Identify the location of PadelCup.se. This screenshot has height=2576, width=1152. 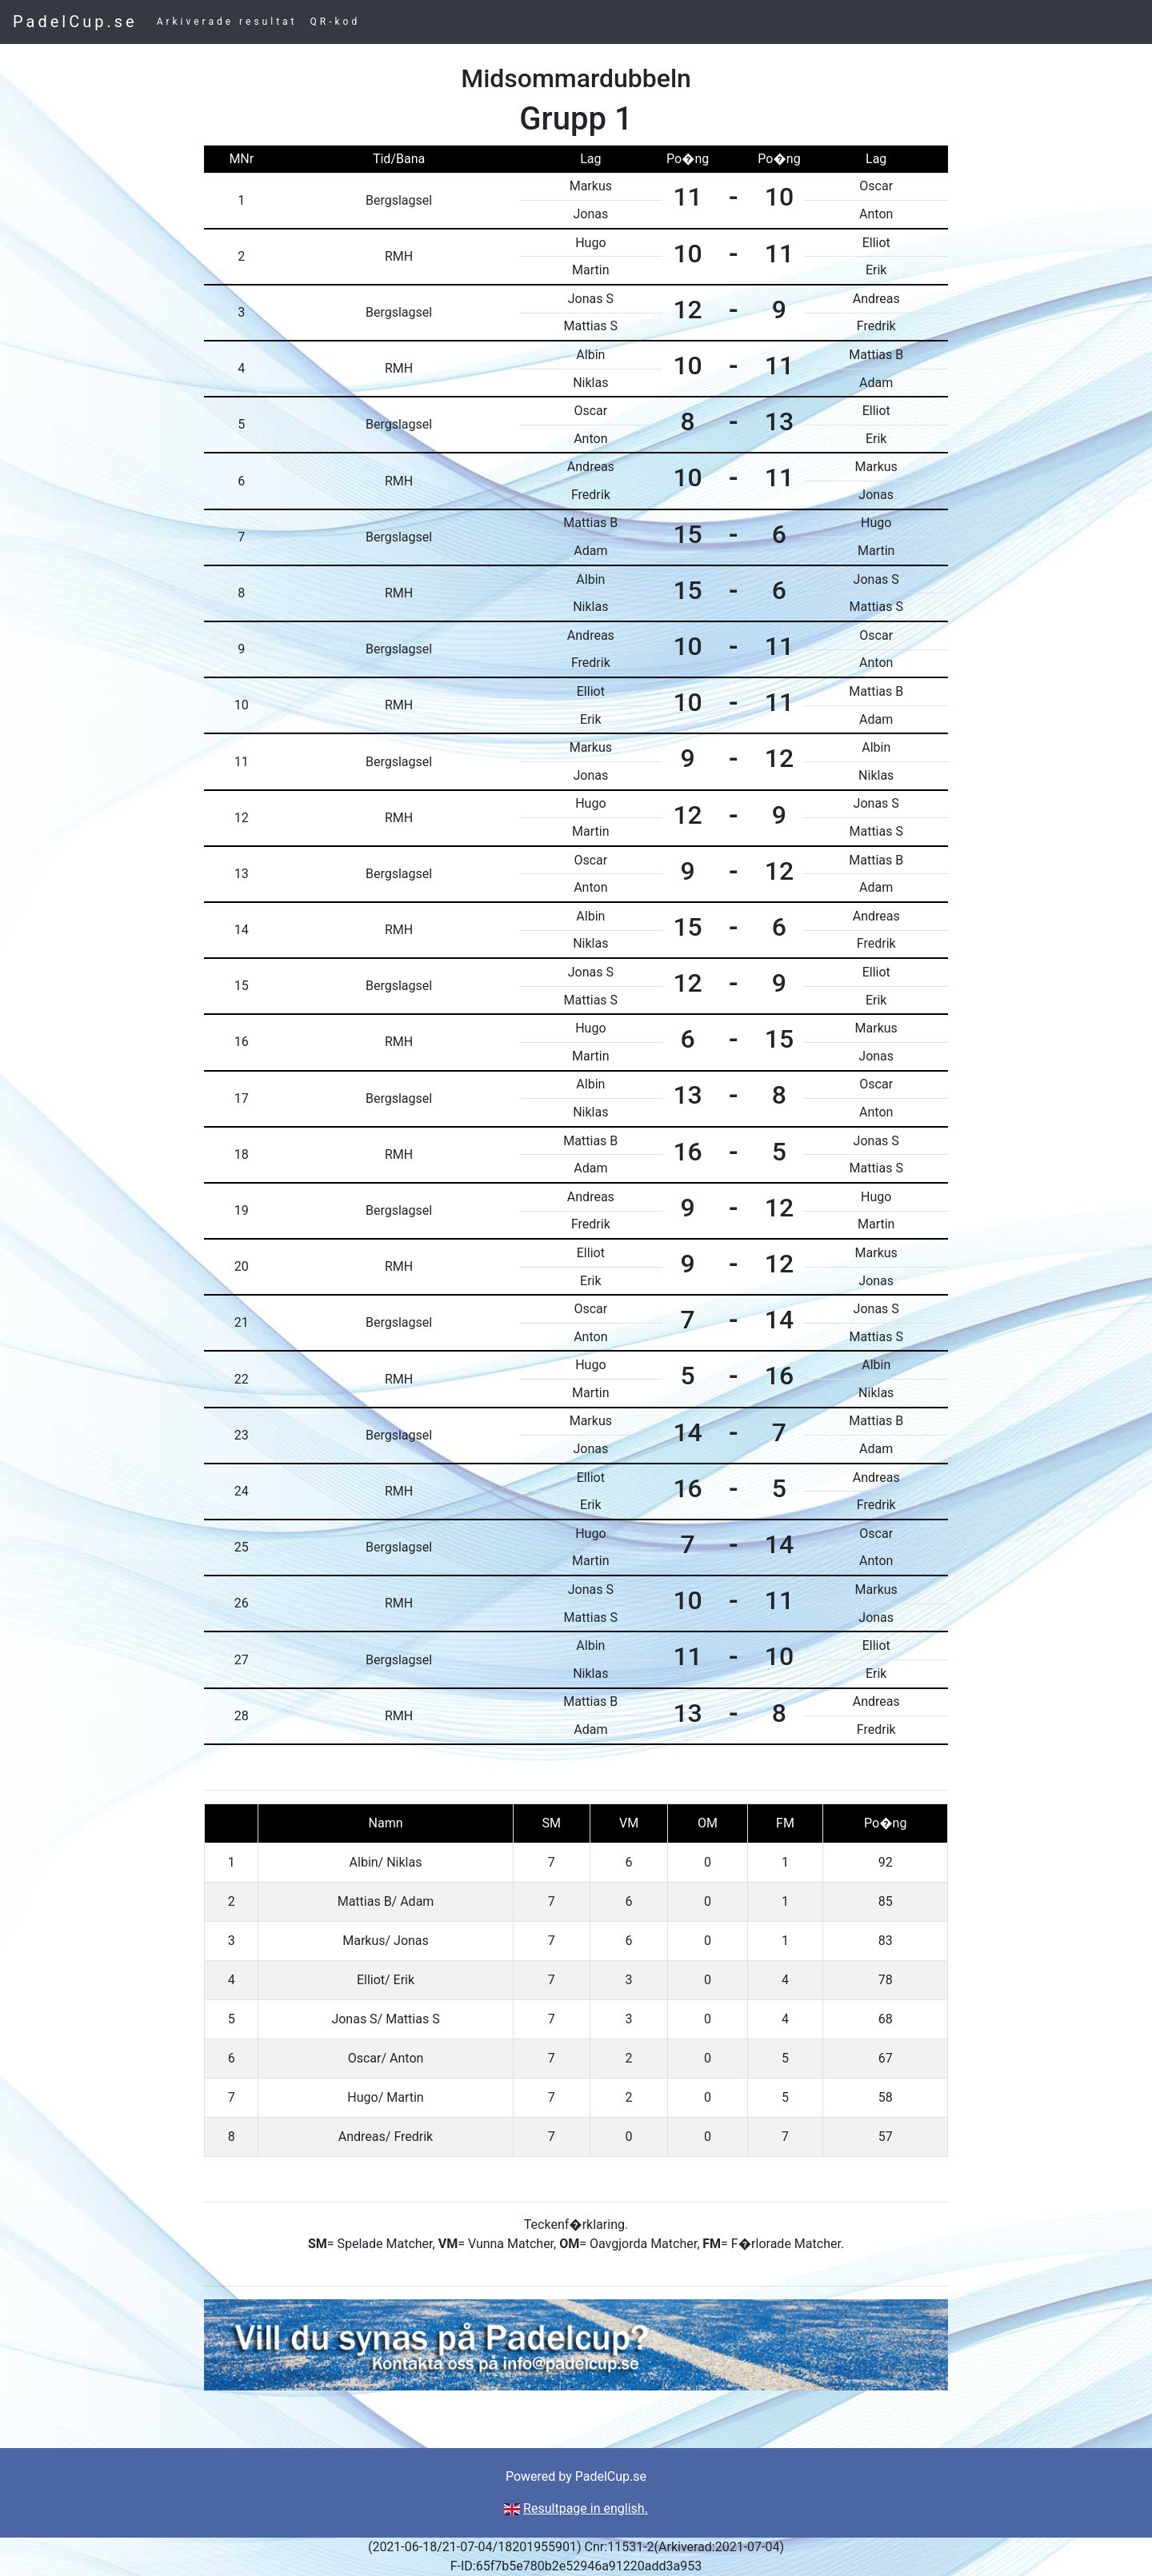
(75, 21).